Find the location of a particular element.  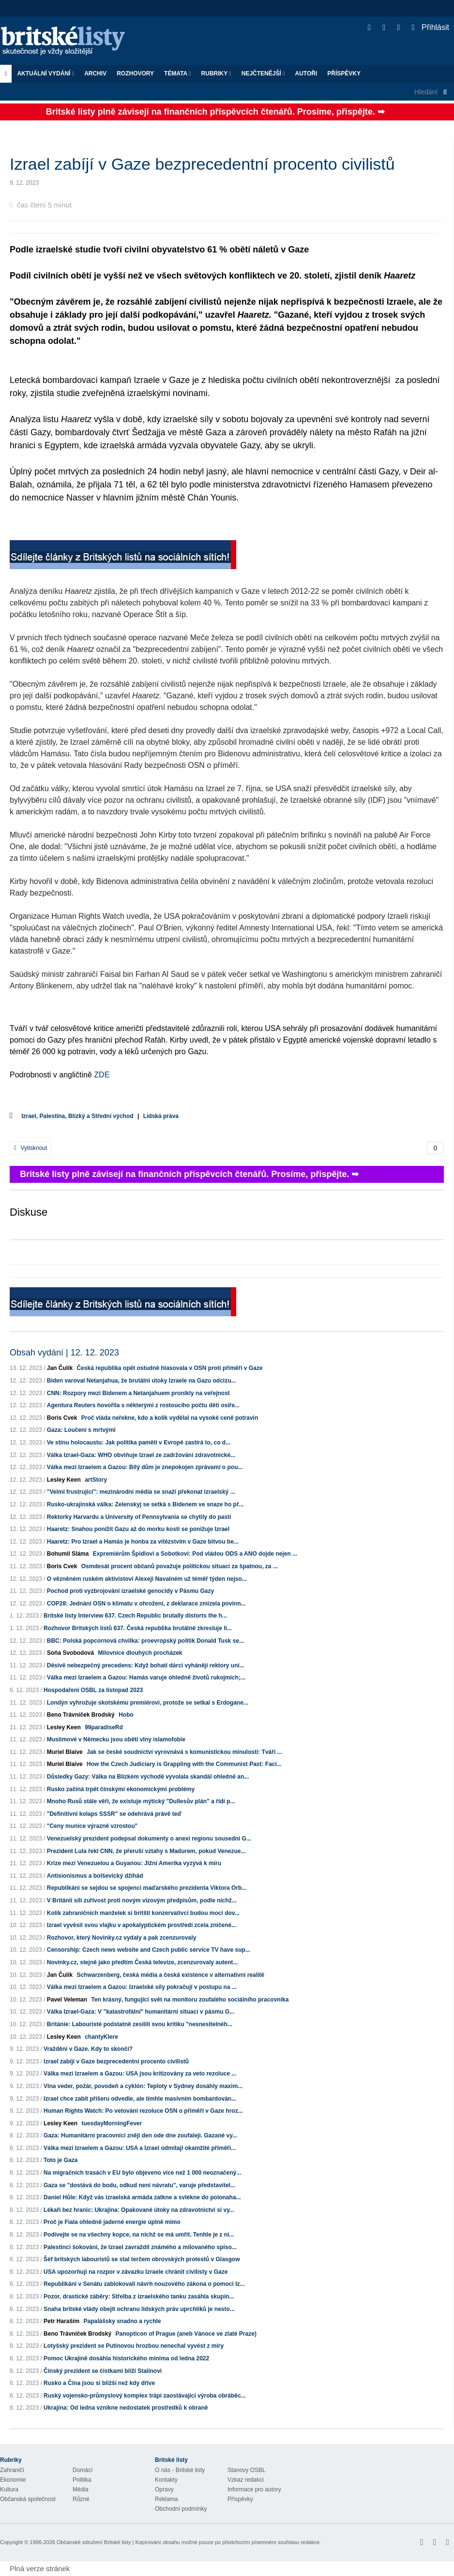

V Británii sílí zuřivost proti novým vízovým předpisům, podle nichž... is located at coordinates (142, 1900).